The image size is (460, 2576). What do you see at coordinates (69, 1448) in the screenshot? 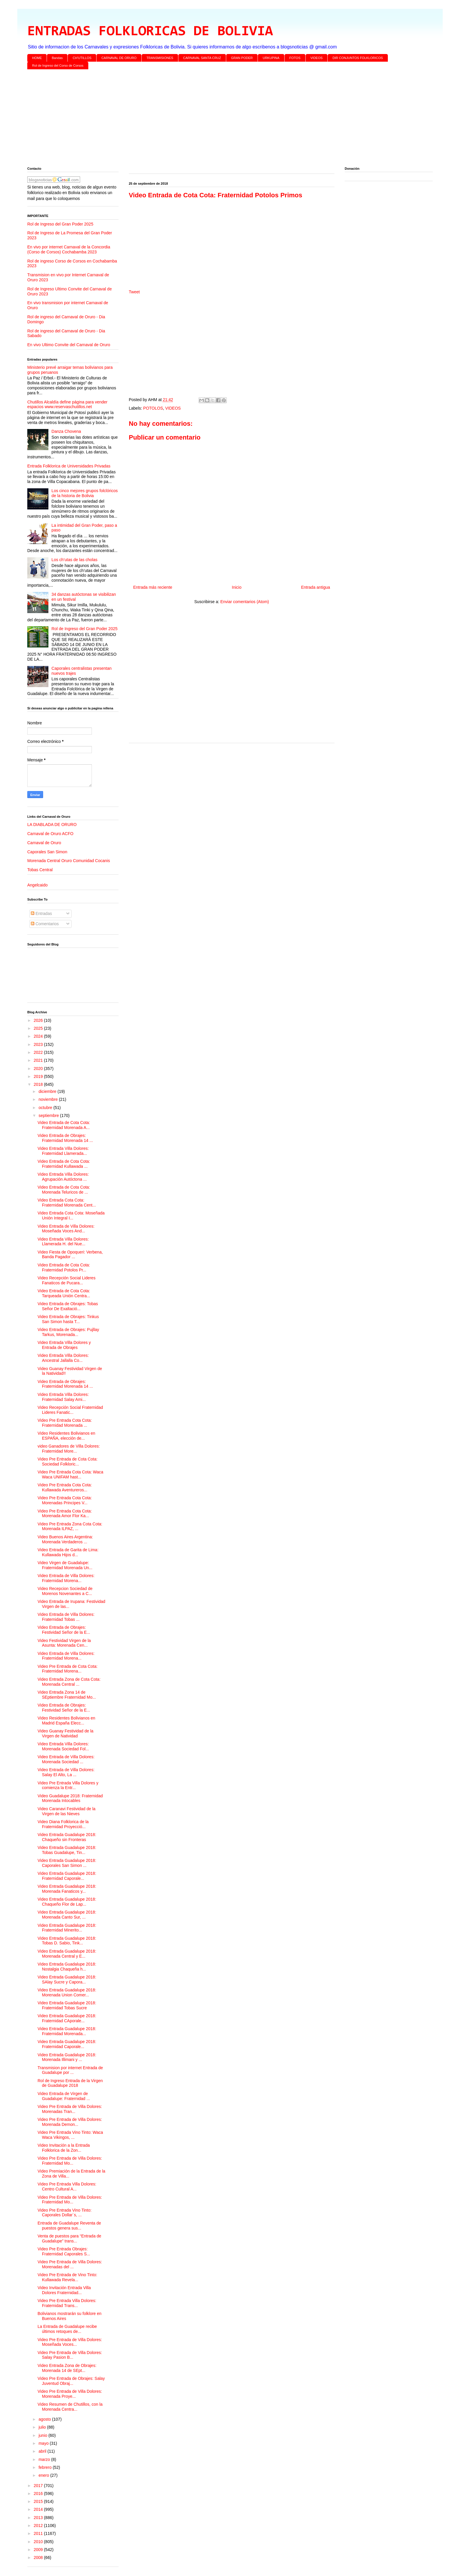
I see `video Ganadores de Villa Dolores: Fraternidad More...` at bounding box center [69, 1448].